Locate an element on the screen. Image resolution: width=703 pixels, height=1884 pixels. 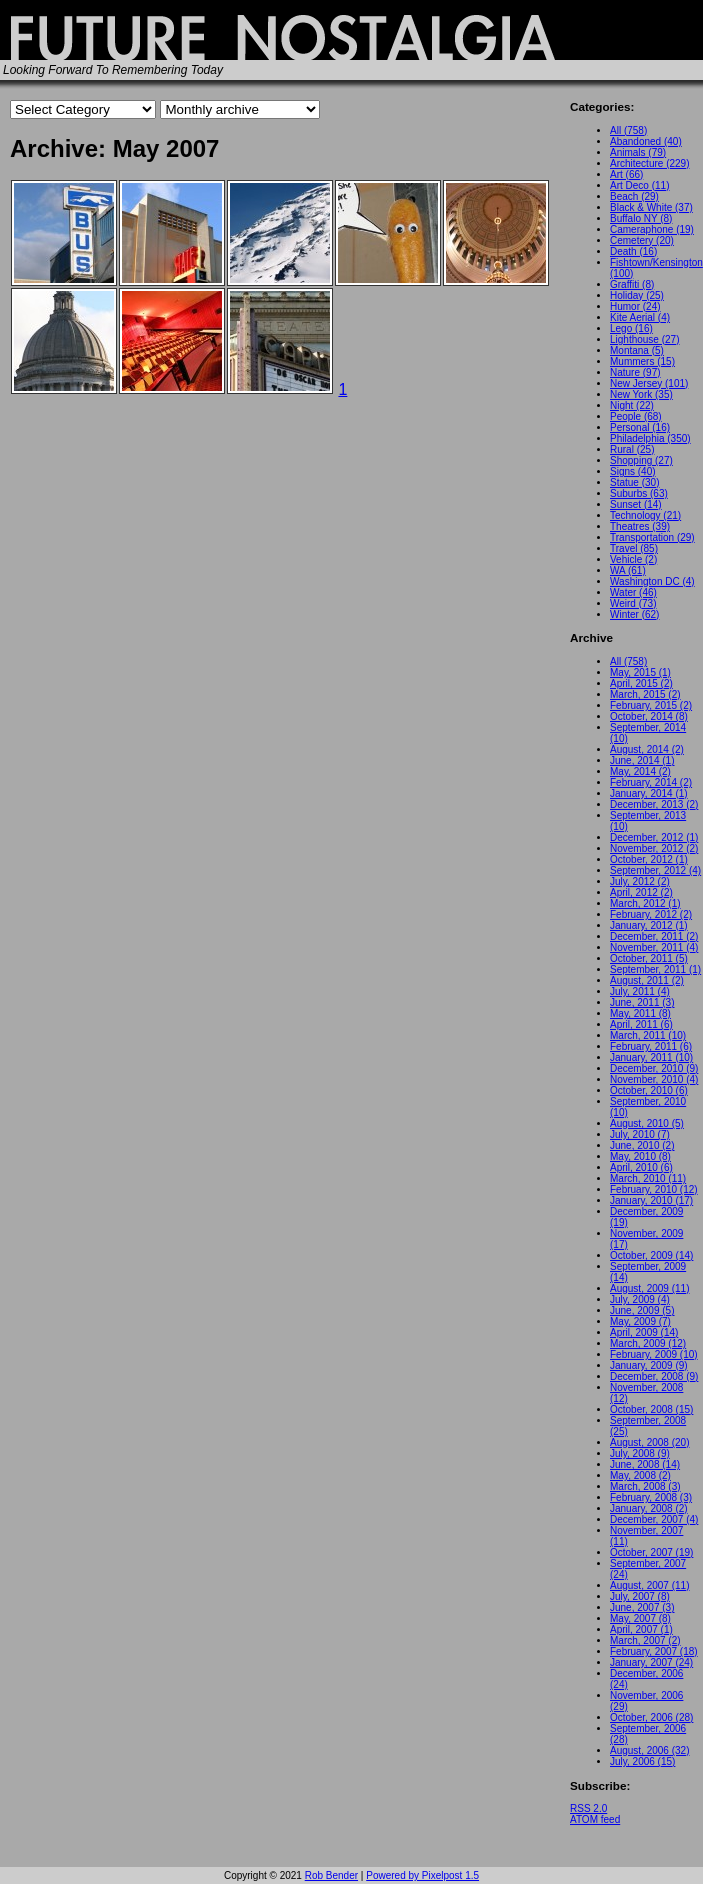
March, 2008 (3) is located at coordinates (645, 1486).